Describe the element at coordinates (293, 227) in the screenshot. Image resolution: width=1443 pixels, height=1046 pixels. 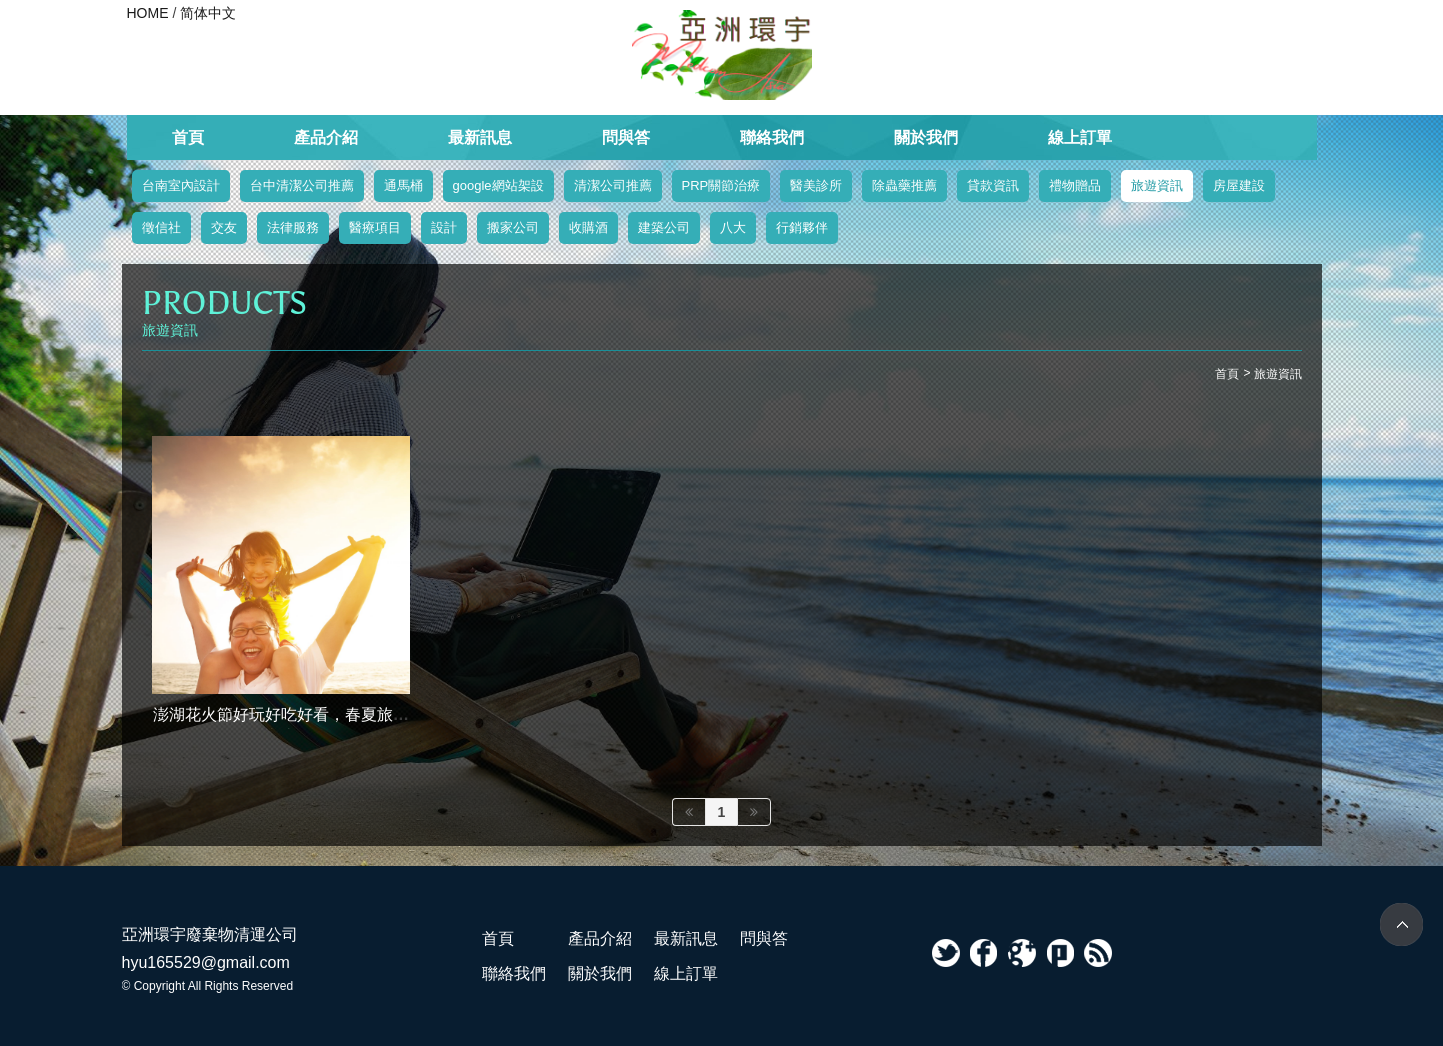
I see `法律服務` at that location.